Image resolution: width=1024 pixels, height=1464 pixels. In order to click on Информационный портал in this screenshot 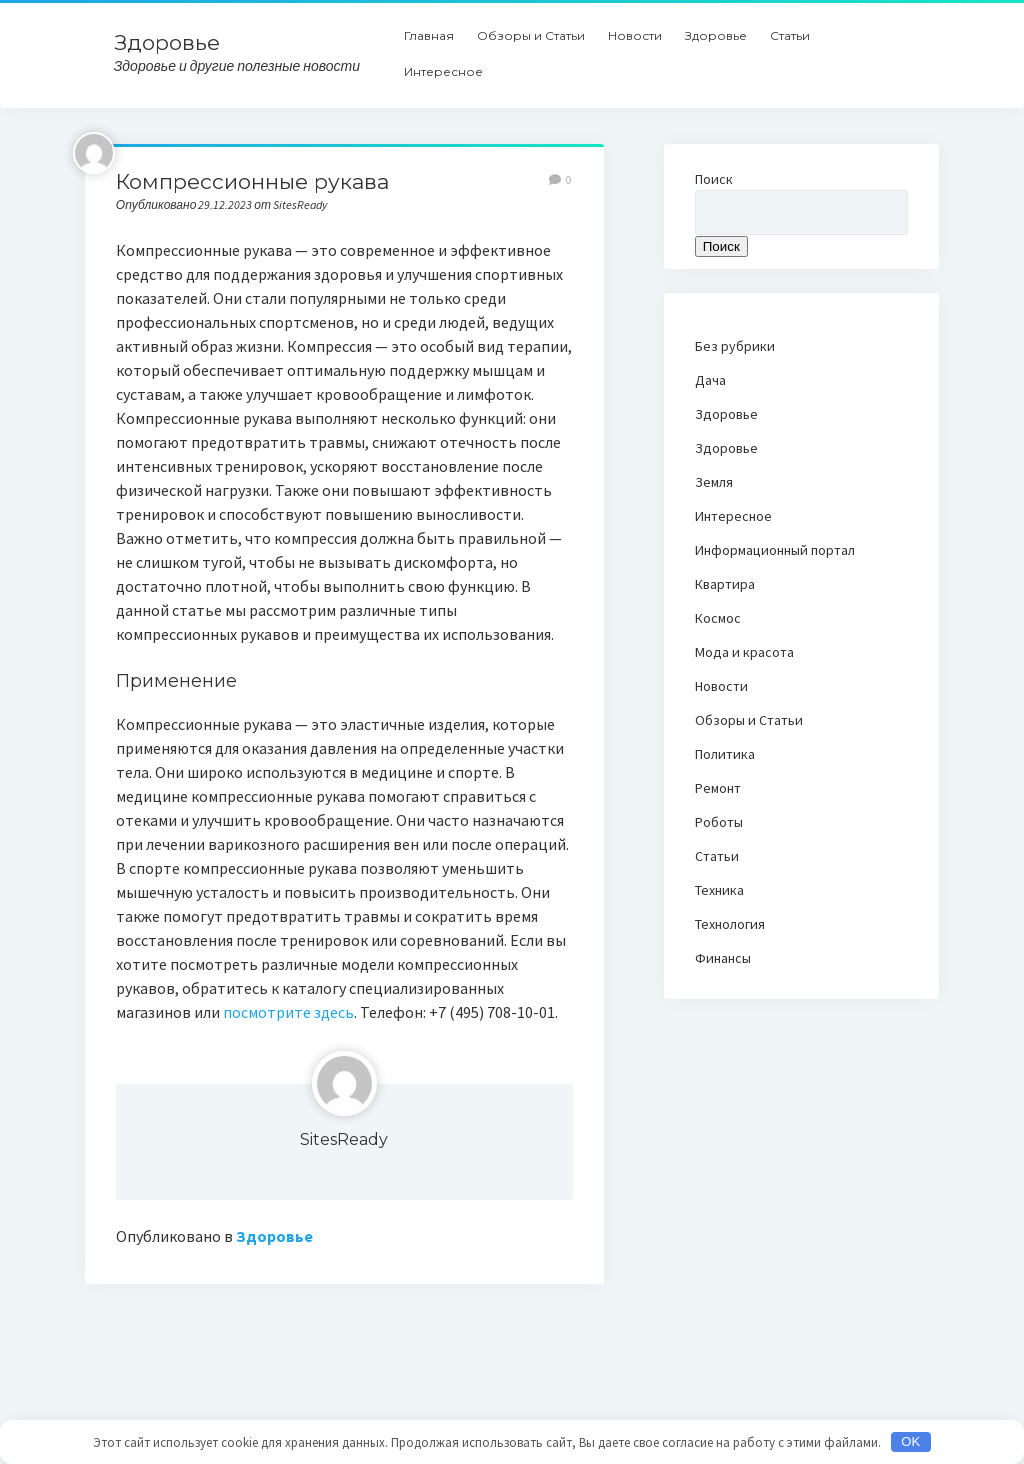, I will do `click(775, 550)`.